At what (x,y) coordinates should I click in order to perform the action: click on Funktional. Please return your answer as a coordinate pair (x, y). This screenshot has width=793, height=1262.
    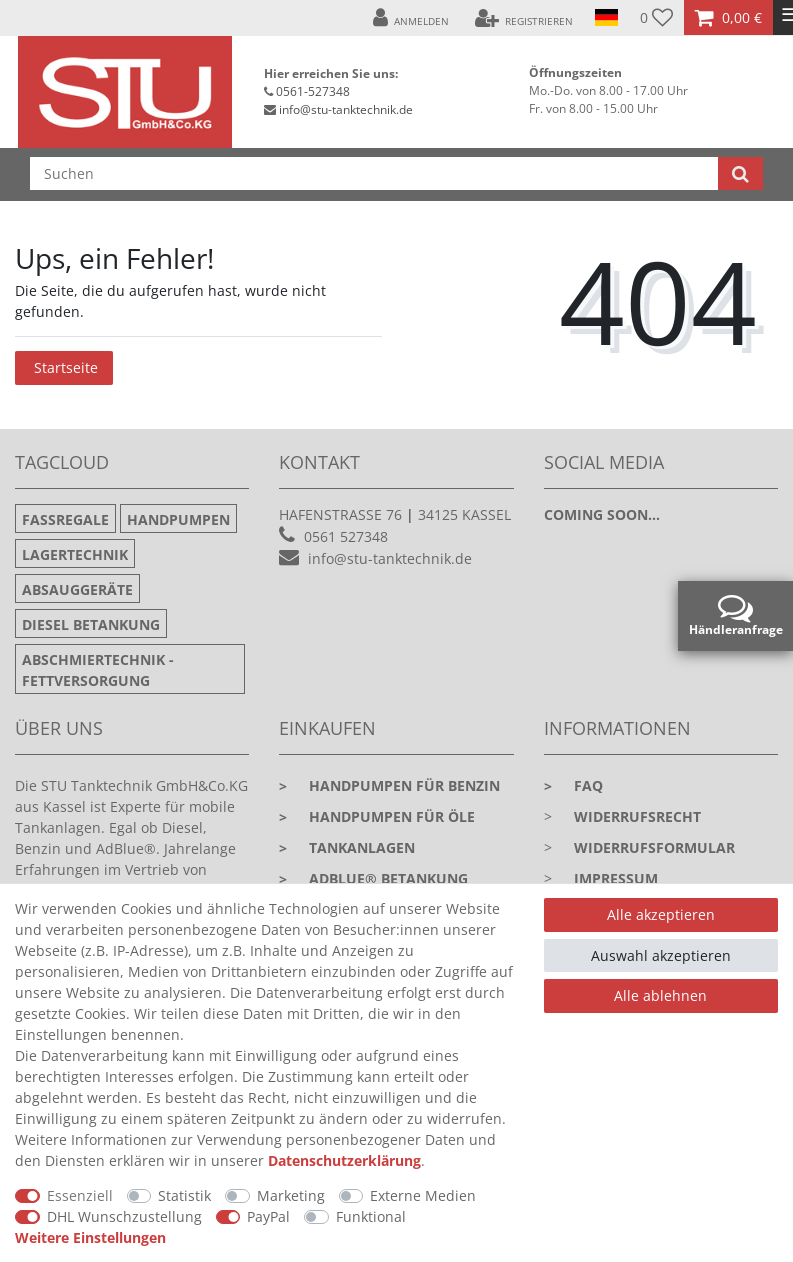
    Looking at the image, I should click on (371, 1216).